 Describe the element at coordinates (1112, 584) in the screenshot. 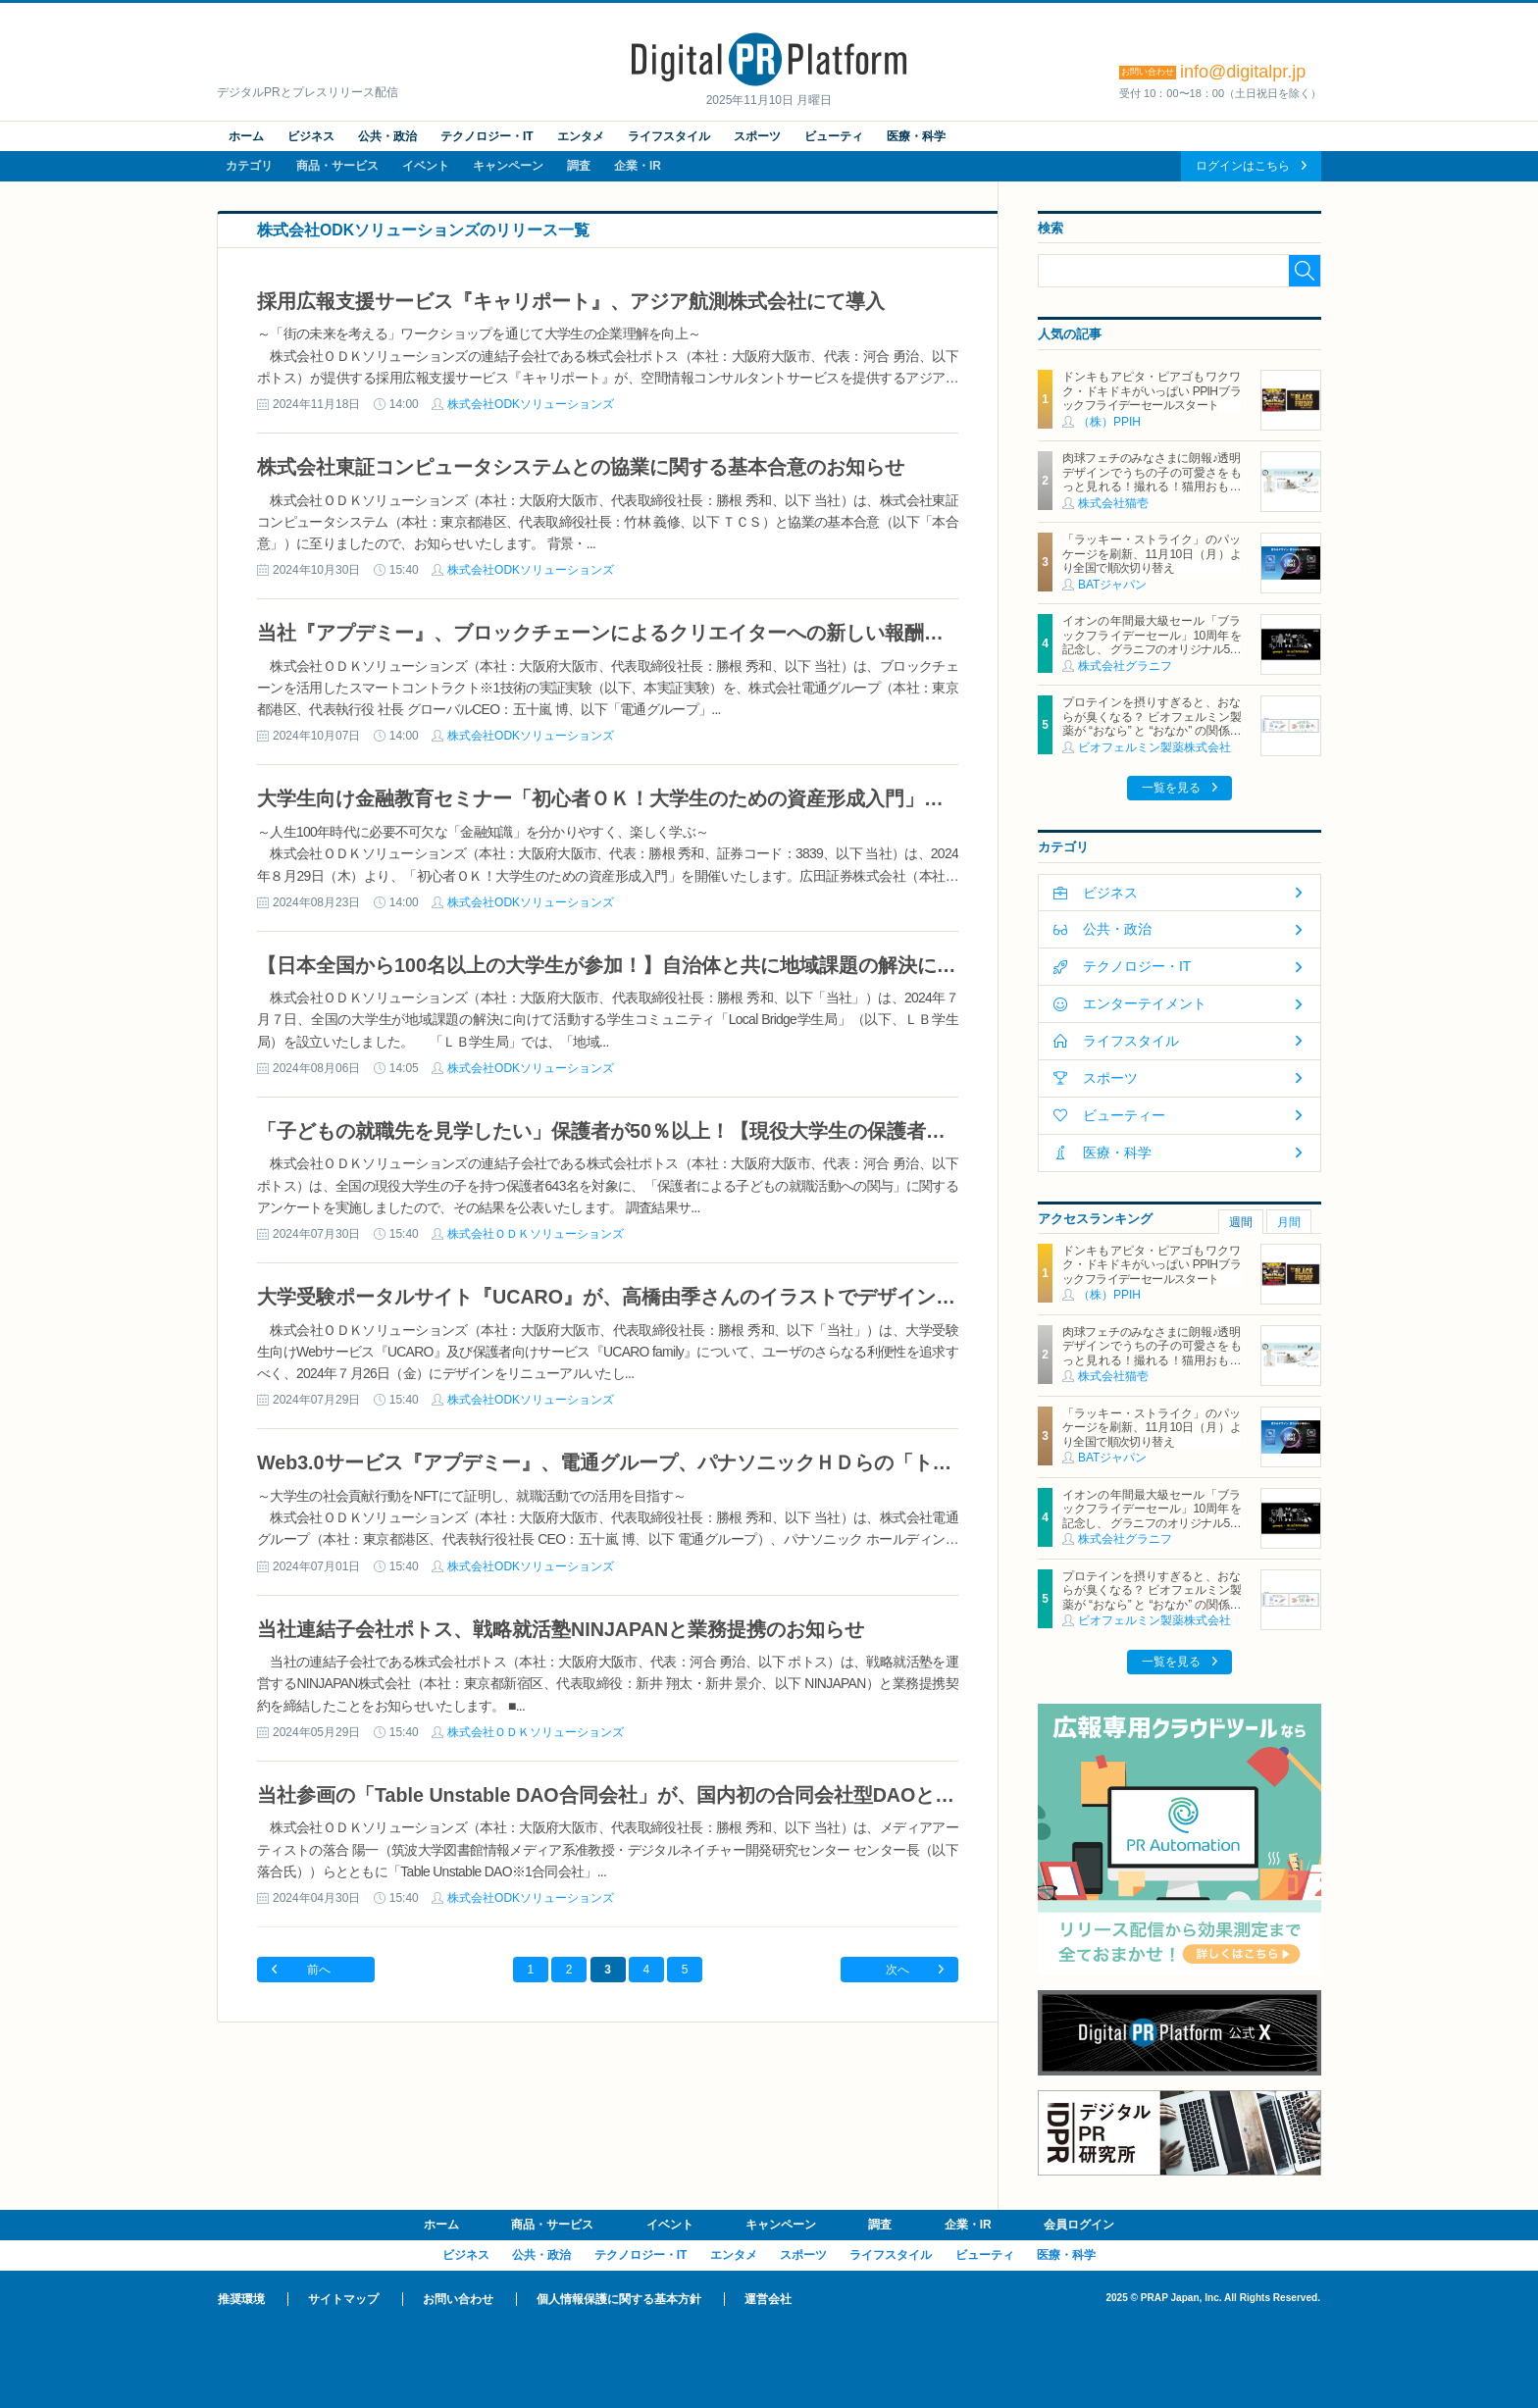

I see `BATジャパン` at that location.